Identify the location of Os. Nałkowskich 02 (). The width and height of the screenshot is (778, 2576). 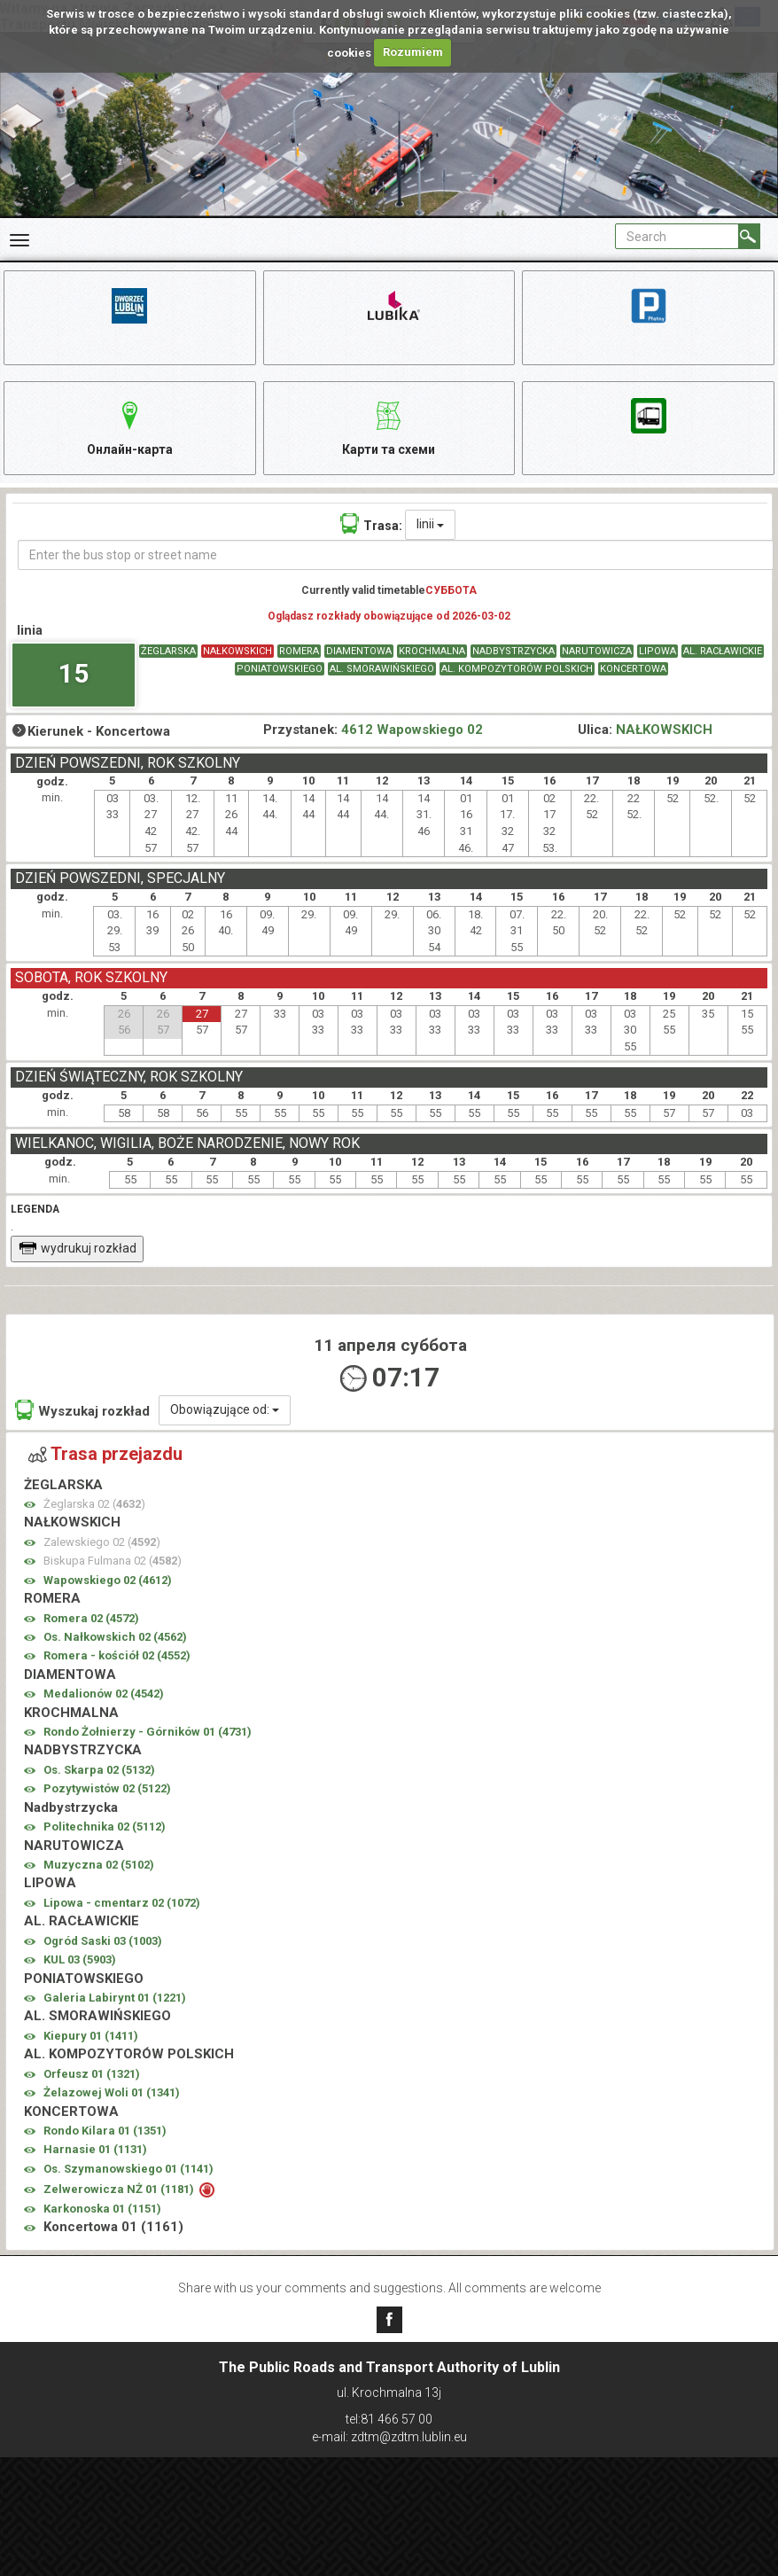
(115, 1637).